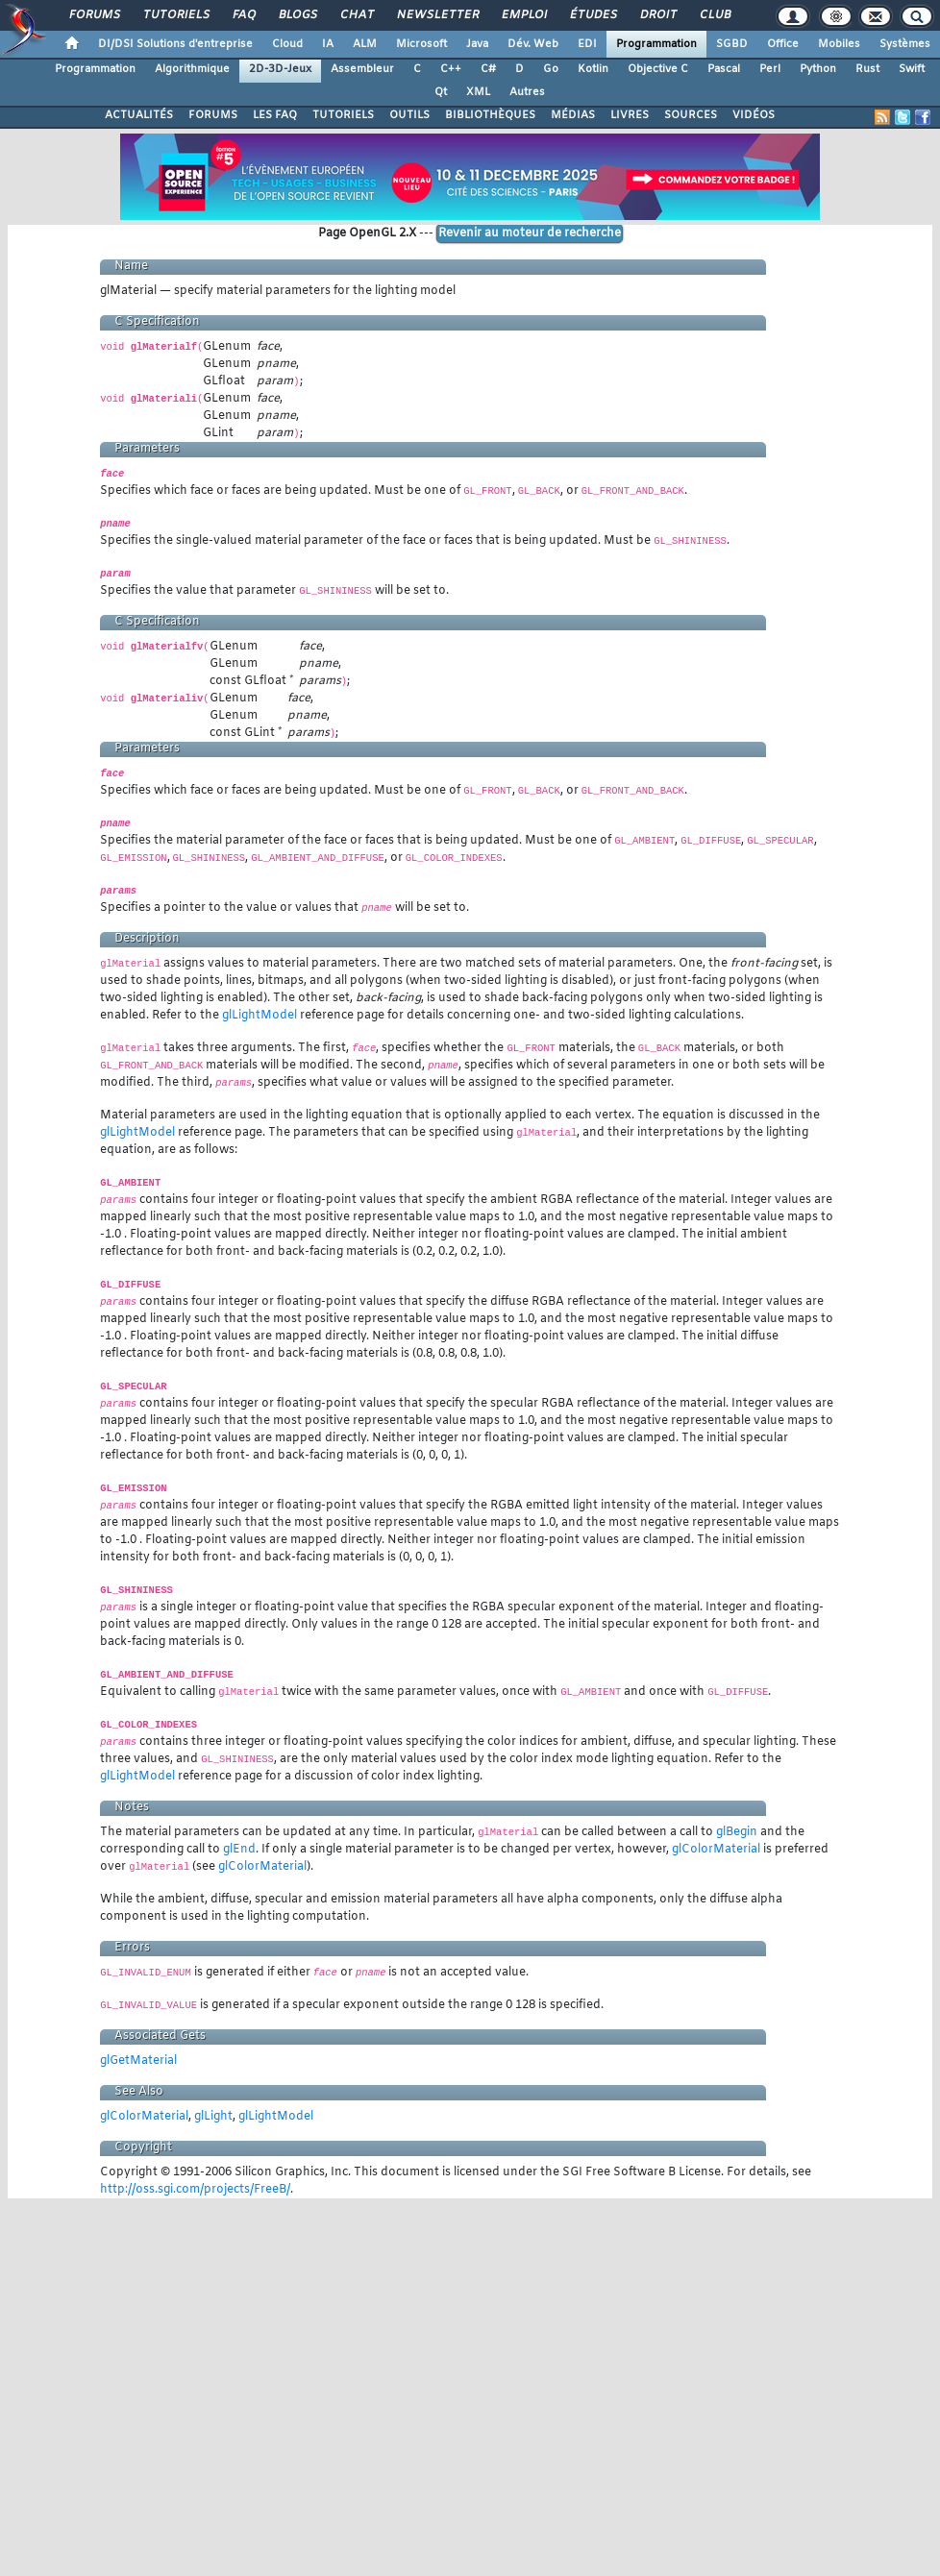 This screenshot has width=940, height=2576. What do you see at coordinates (587, 44) in the screenshot?
I see `EDI` at bounding box center [587, 44].